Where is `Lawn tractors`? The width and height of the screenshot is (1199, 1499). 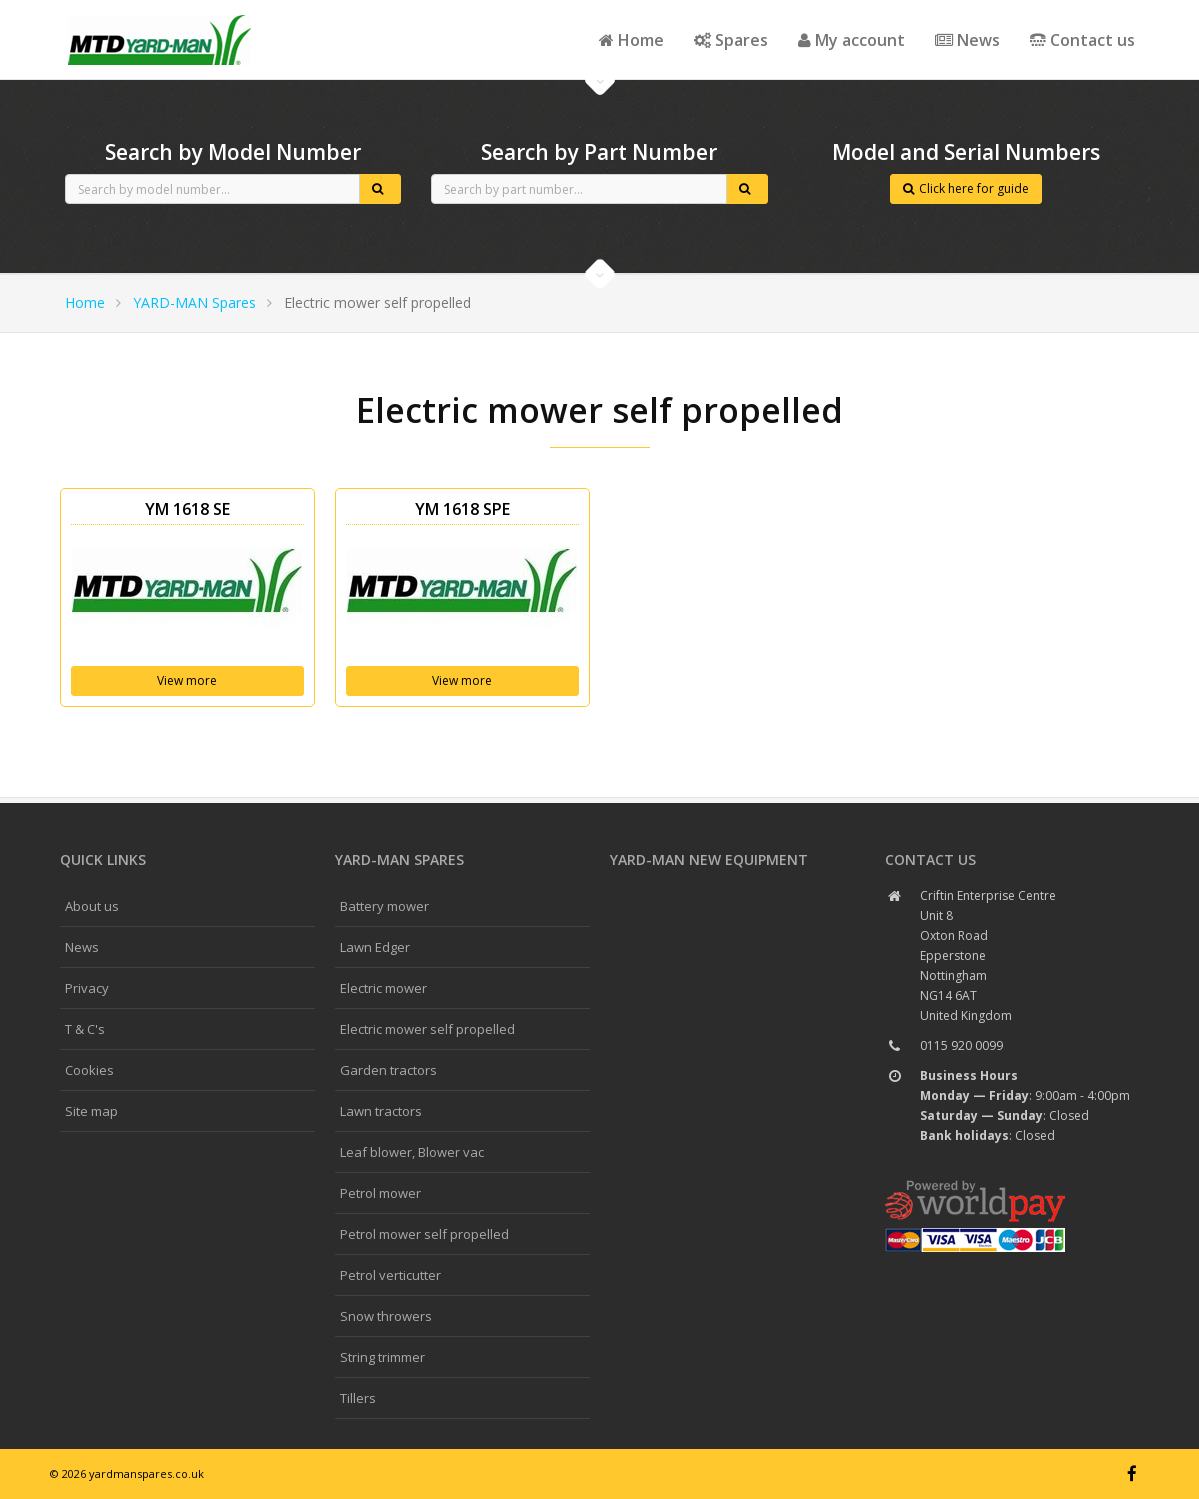 Lawn tractors is located at coordinates (381, 1111).